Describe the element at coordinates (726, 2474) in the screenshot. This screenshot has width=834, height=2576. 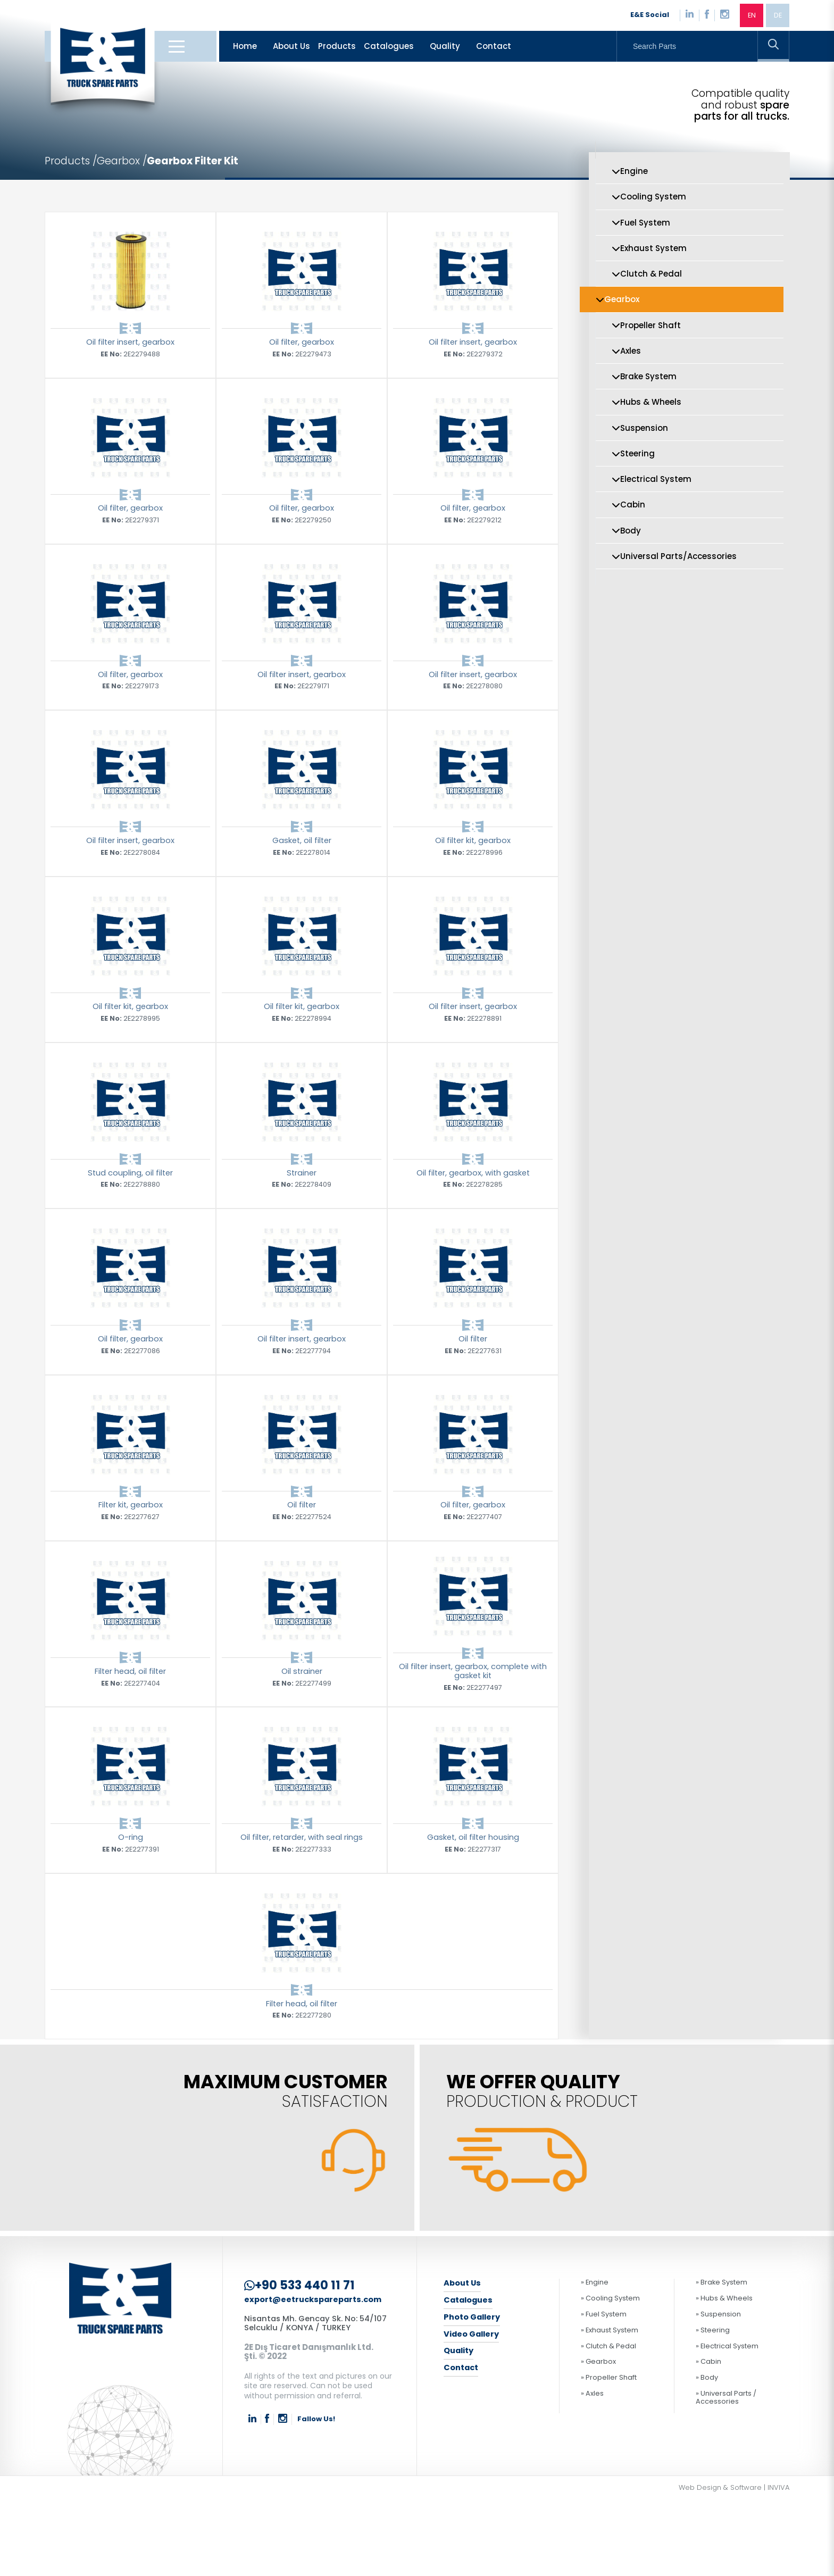
I see `» Universal Parts / Accessories` at that location.